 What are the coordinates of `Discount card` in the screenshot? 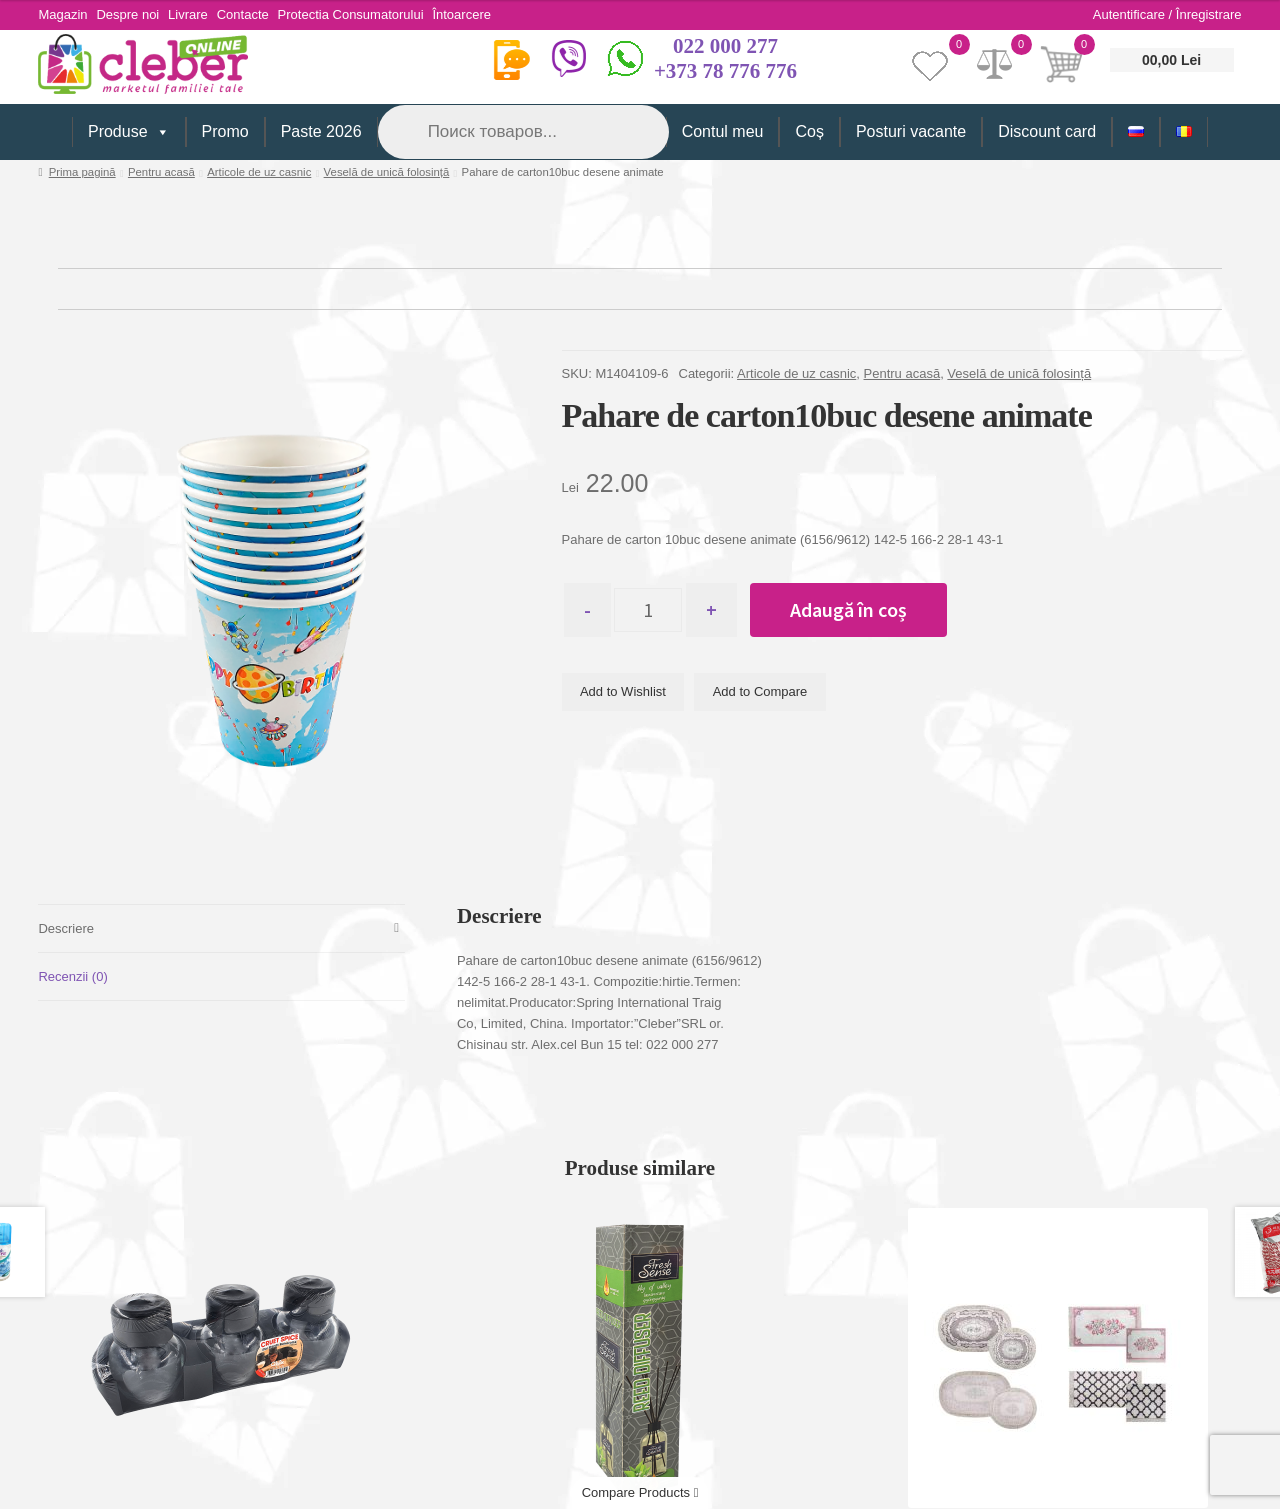 It's located at (1047, 131).